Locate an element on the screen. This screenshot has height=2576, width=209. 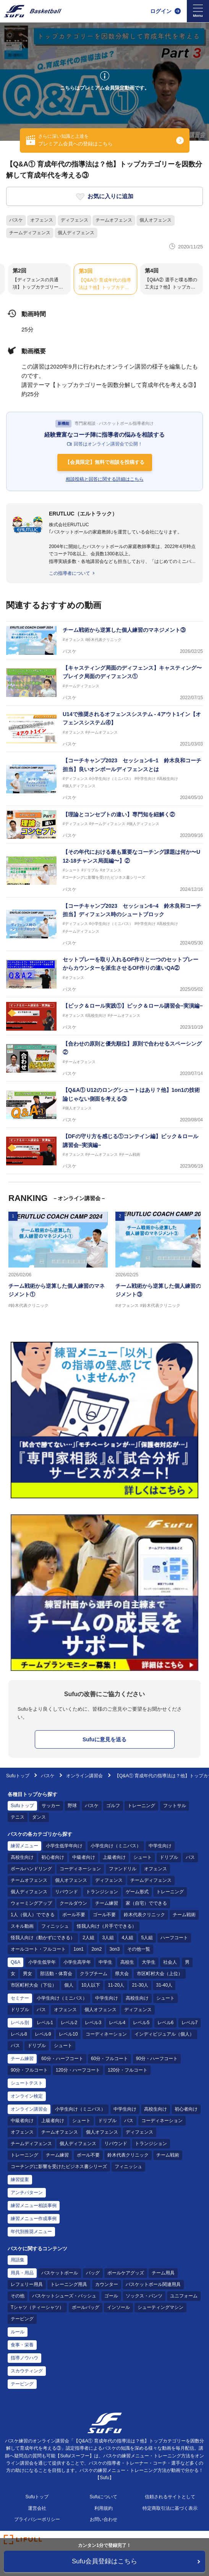
1人（個人）でできる is located at coordinates (33, 1914).